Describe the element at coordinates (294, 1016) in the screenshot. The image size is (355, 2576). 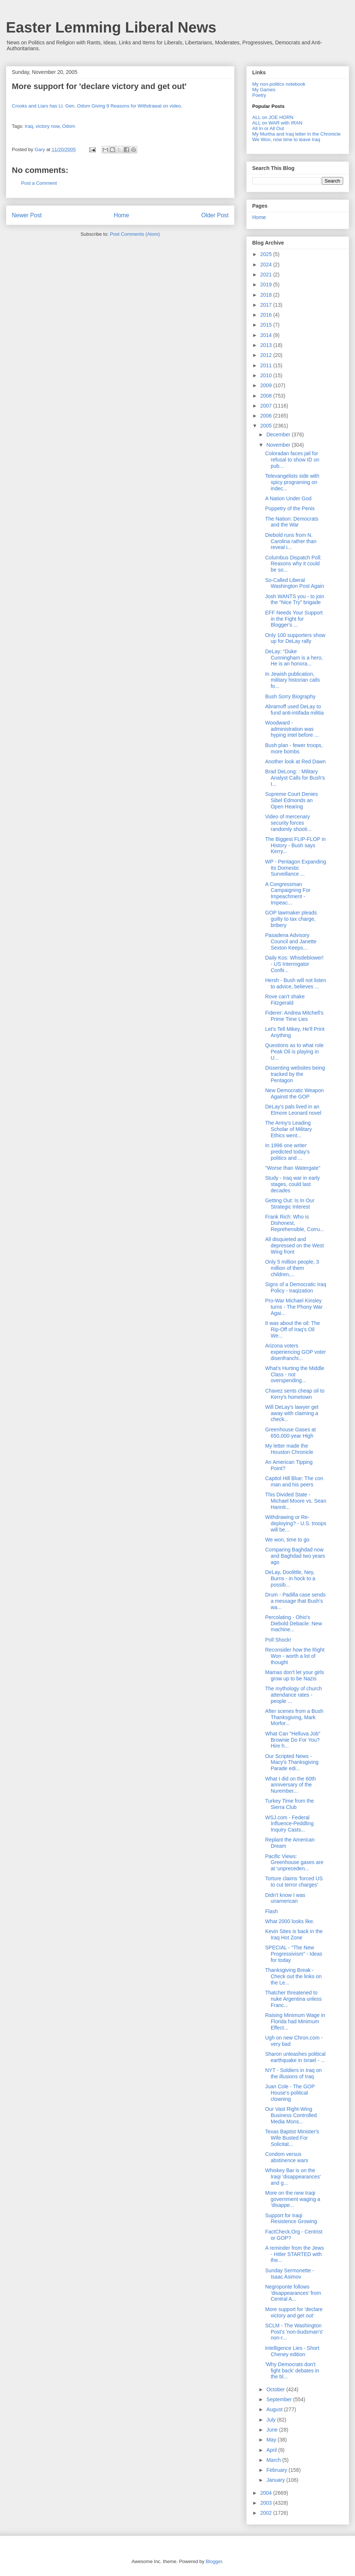
I see `Fiderer: Andrea Mitchell's Prime Time Lies` at that location.